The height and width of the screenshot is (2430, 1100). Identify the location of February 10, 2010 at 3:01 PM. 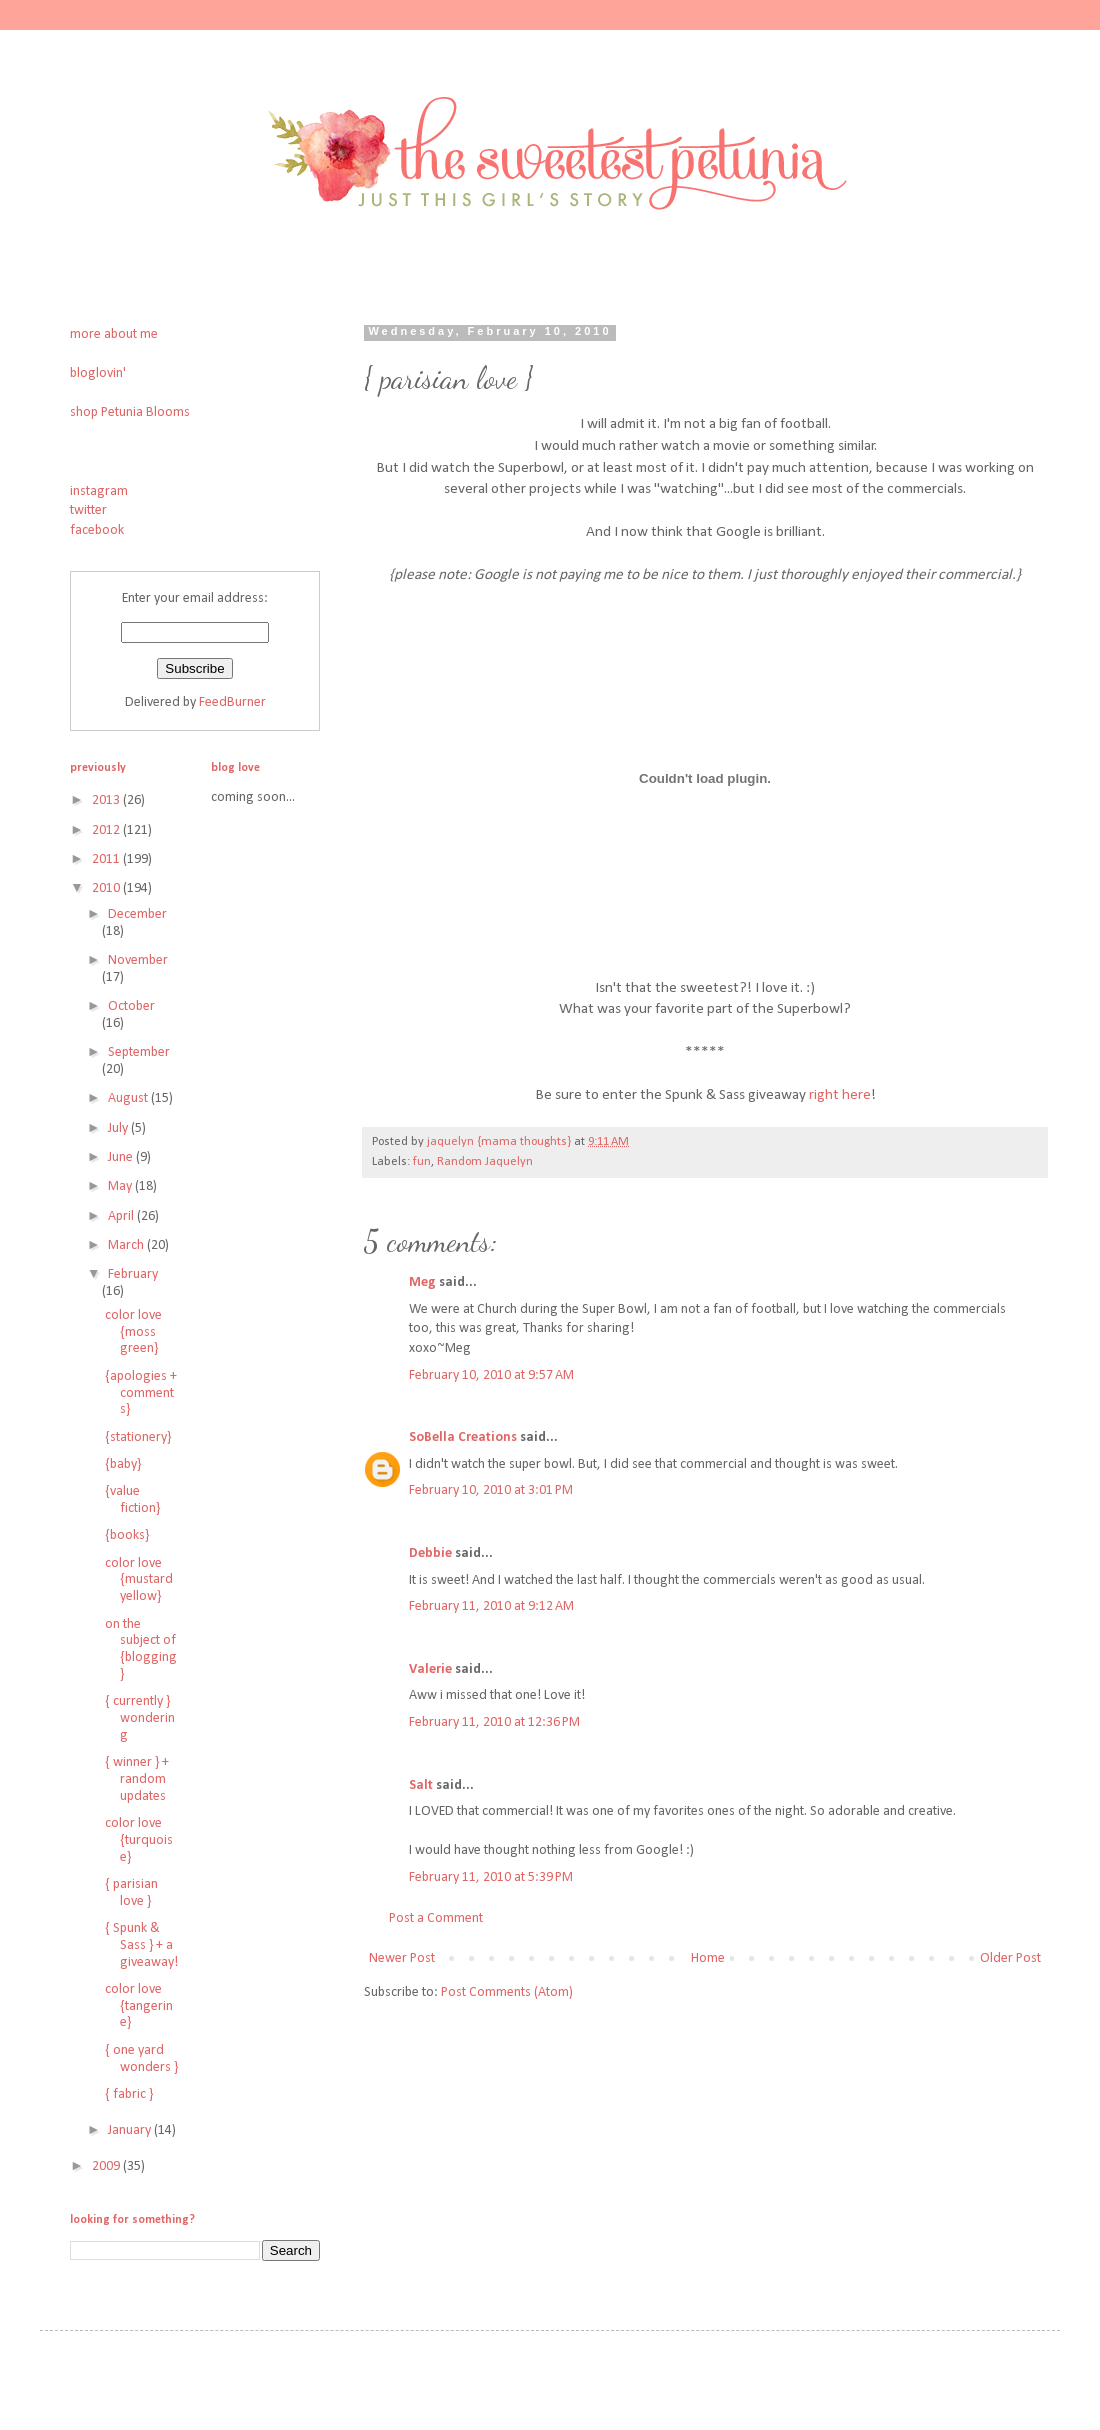
(491, 1490).